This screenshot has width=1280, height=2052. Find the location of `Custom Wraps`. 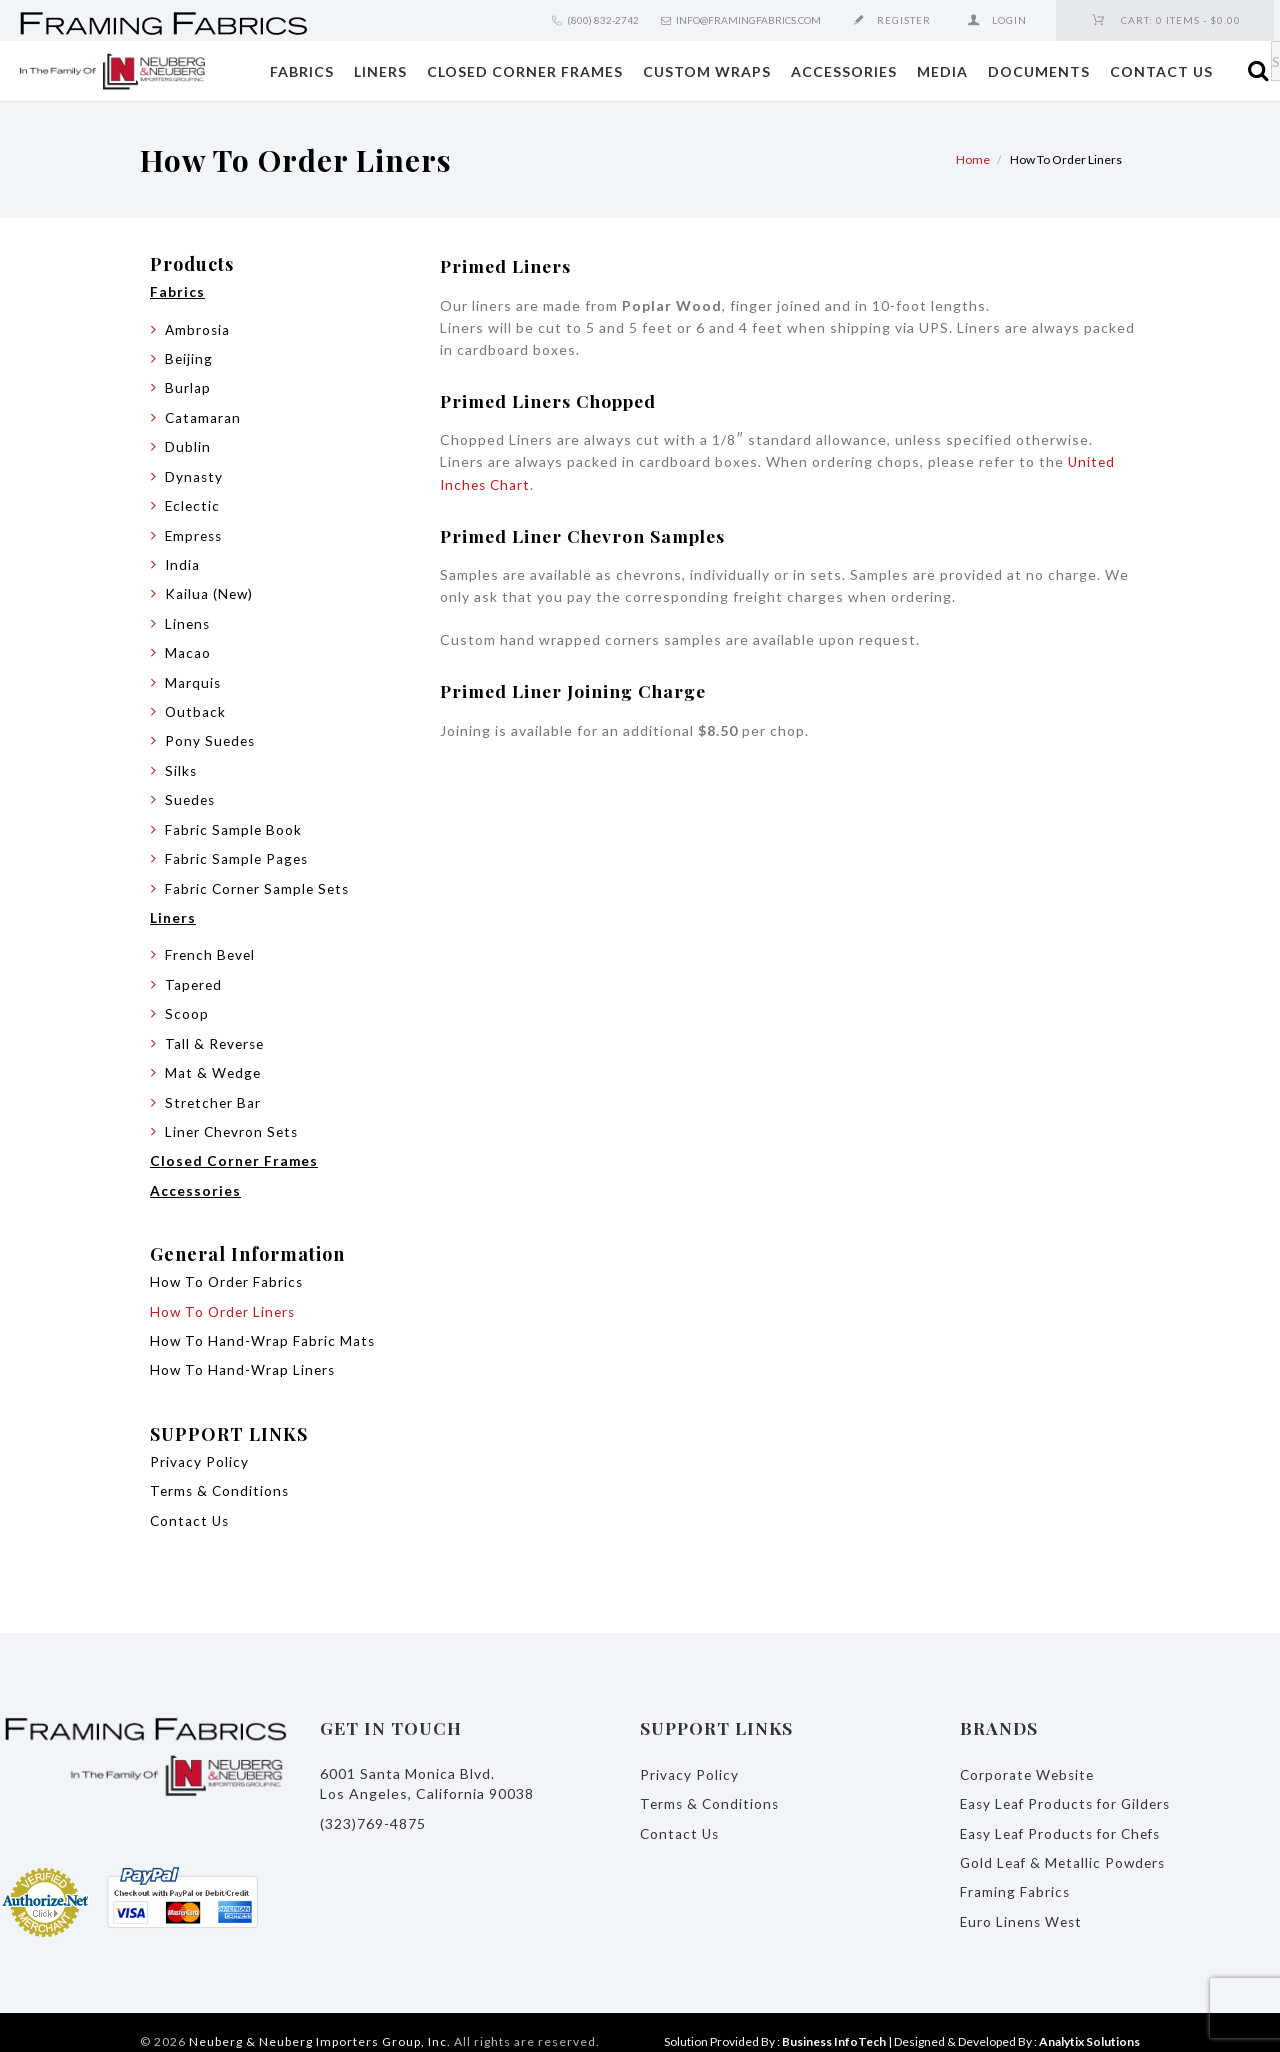

Custom Wraps is located at coordinates (707, 71).